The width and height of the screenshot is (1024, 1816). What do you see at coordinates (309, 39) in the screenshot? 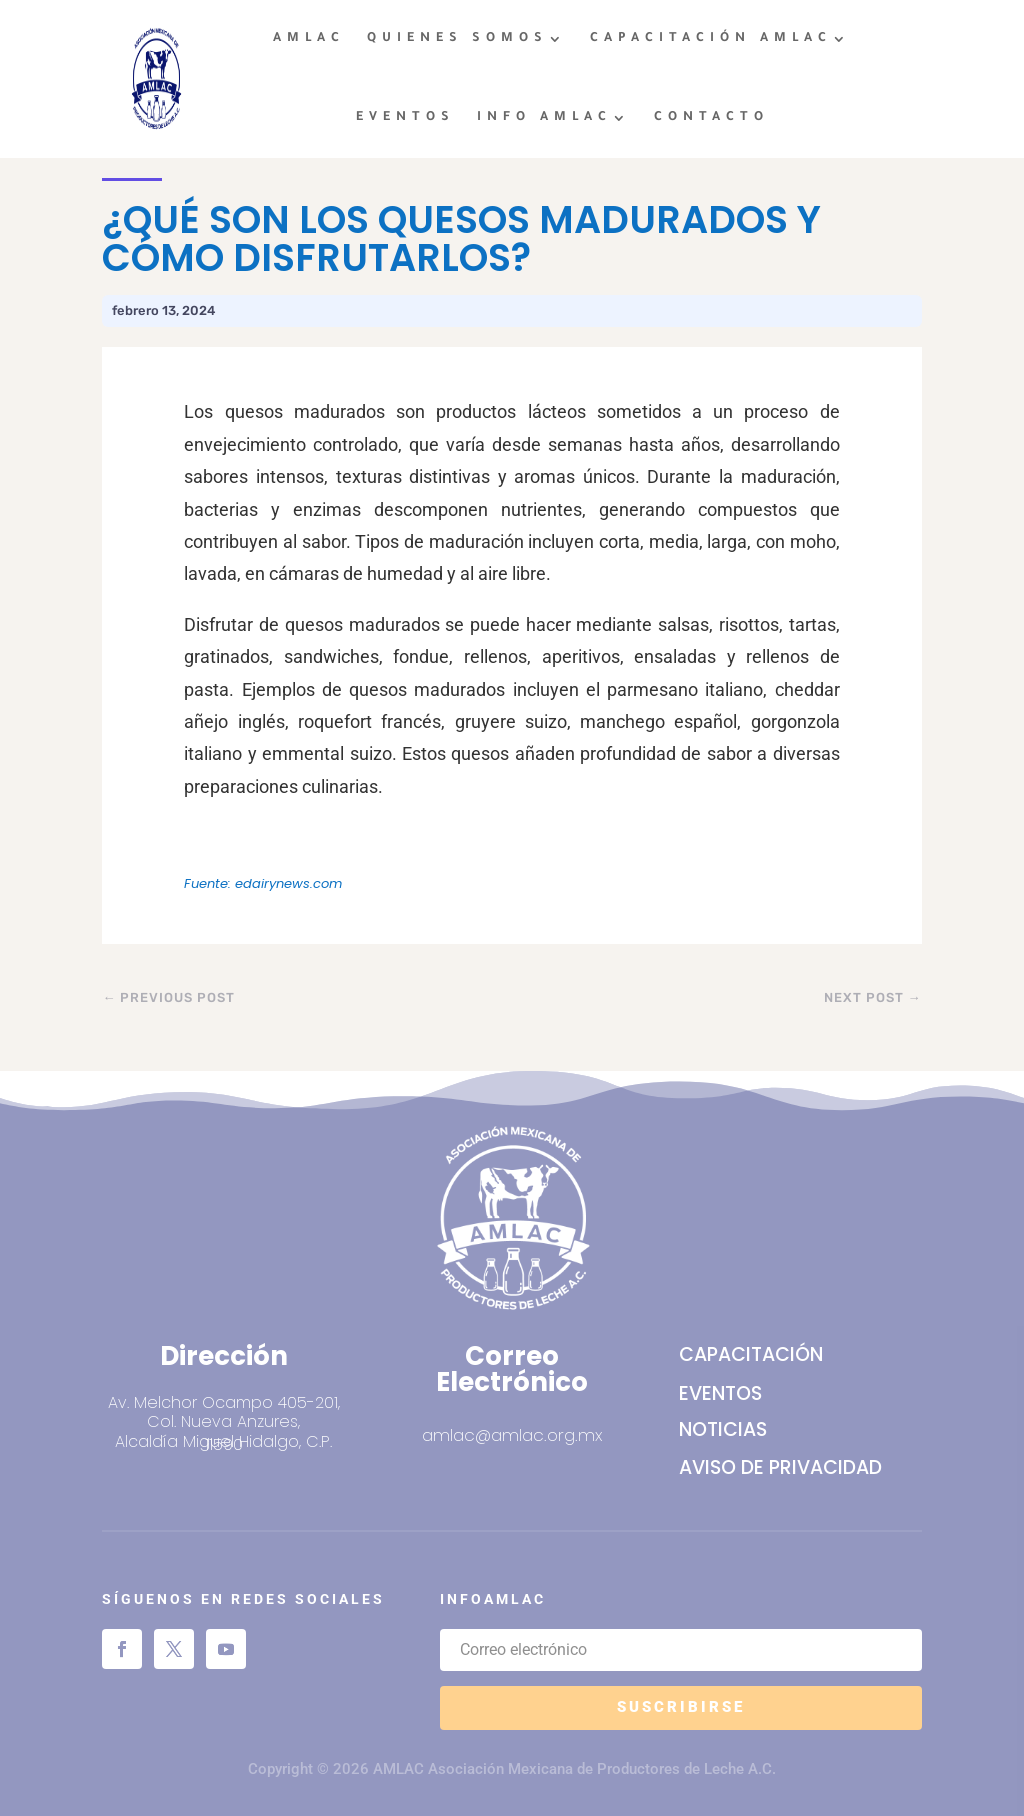
I see `AMLAC` at bounding box center [309, 39].